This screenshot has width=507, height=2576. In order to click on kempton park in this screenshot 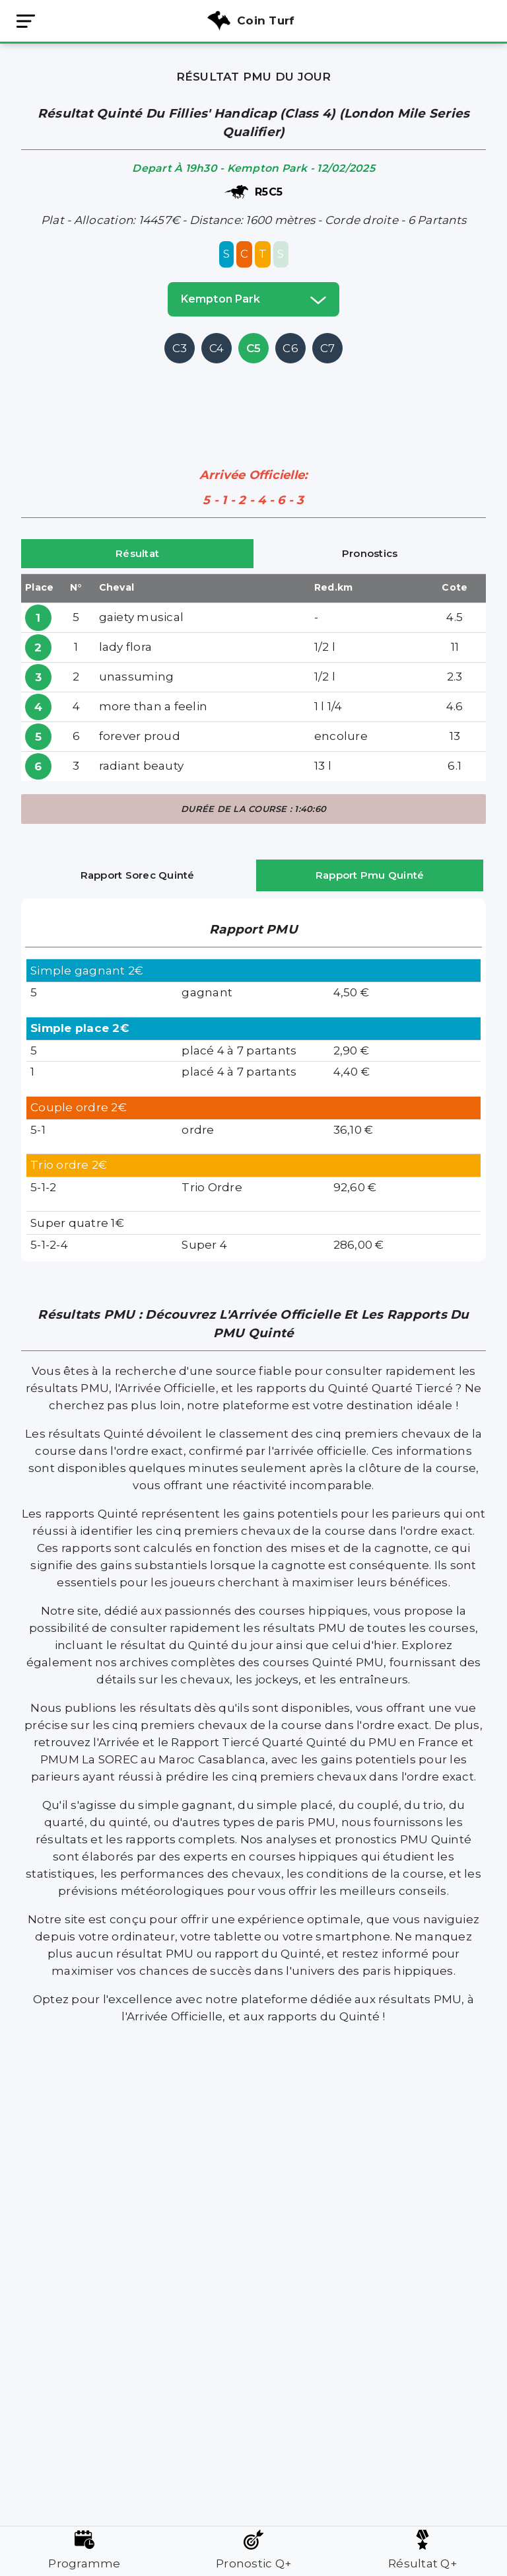, I will do `click(253, 299)`.